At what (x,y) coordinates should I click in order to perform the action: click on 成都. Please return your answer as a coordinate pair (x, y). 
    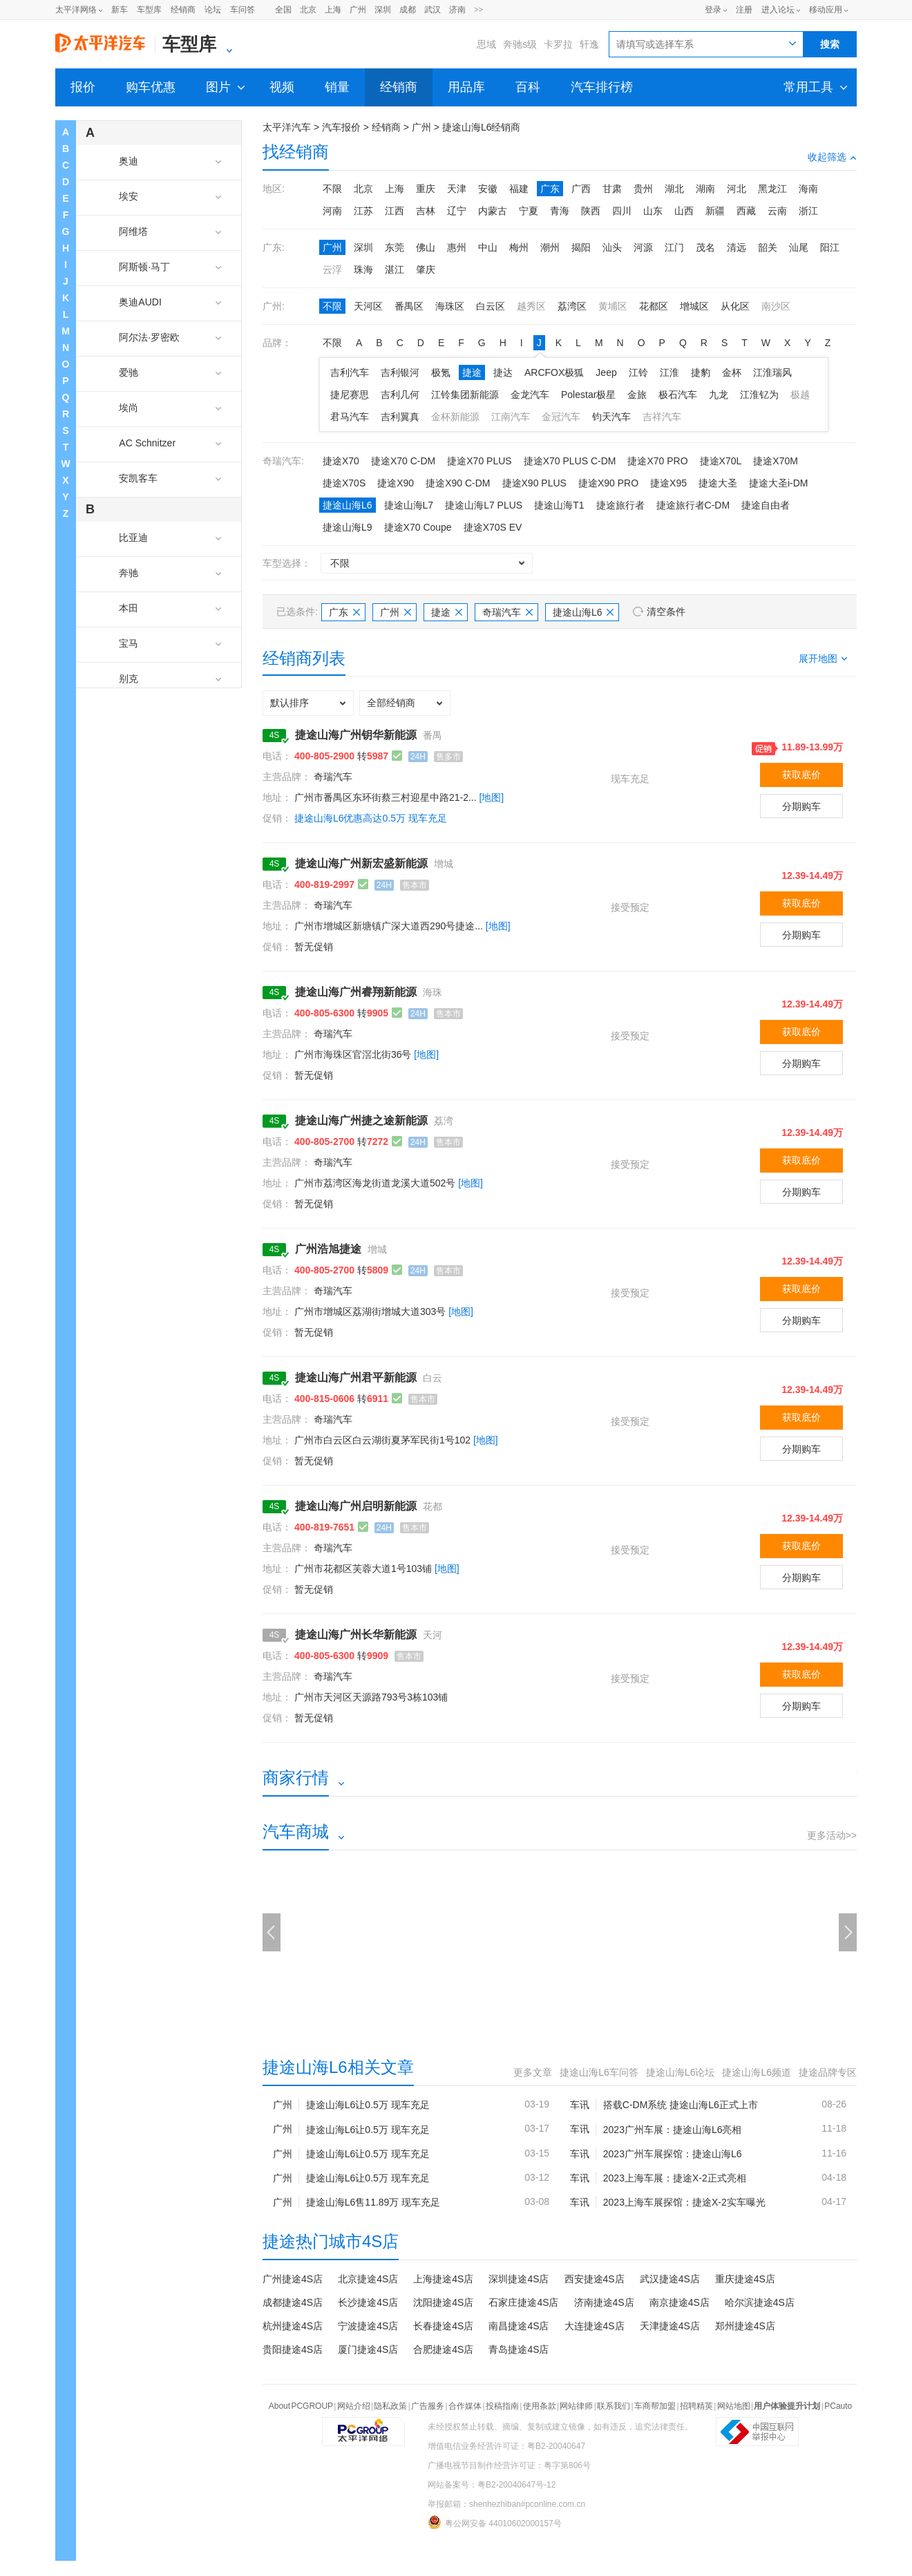
    Looking at the image, I should click on (407, 10).